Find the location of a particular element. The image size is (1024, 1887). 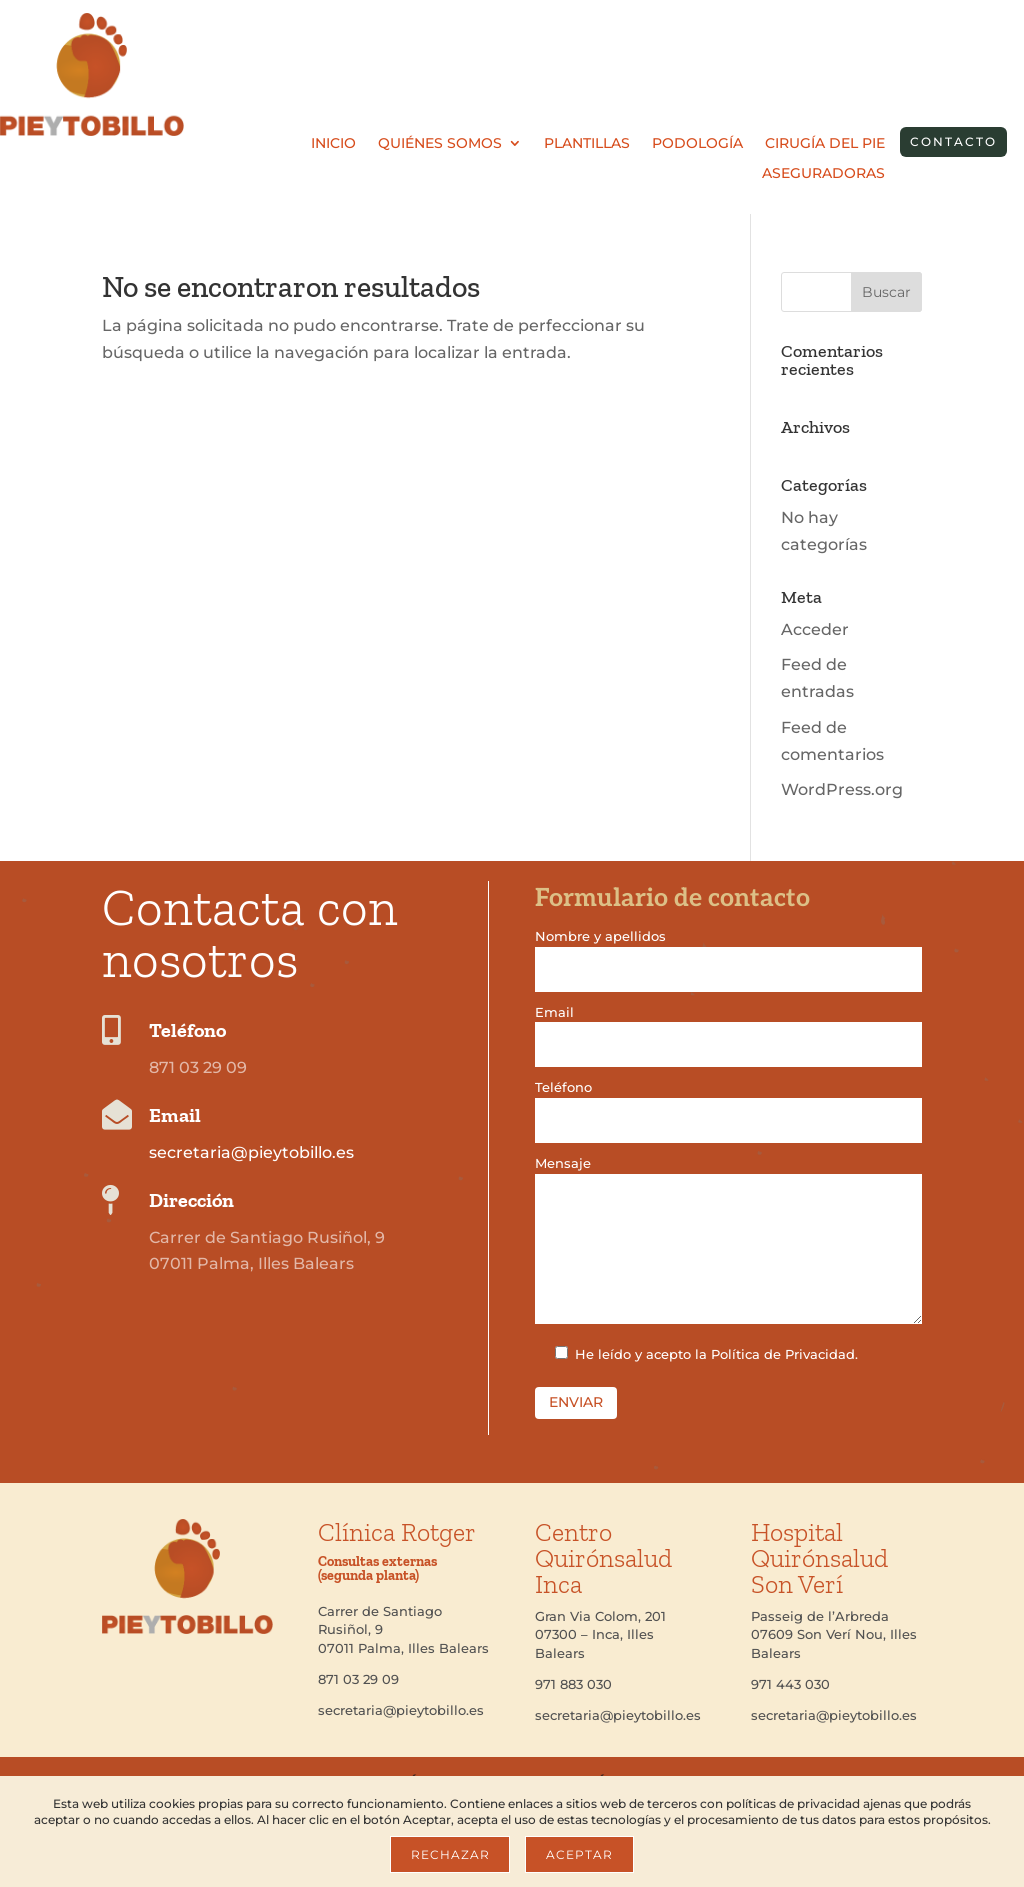

Mensaje is located at coordinates (728, 1241).